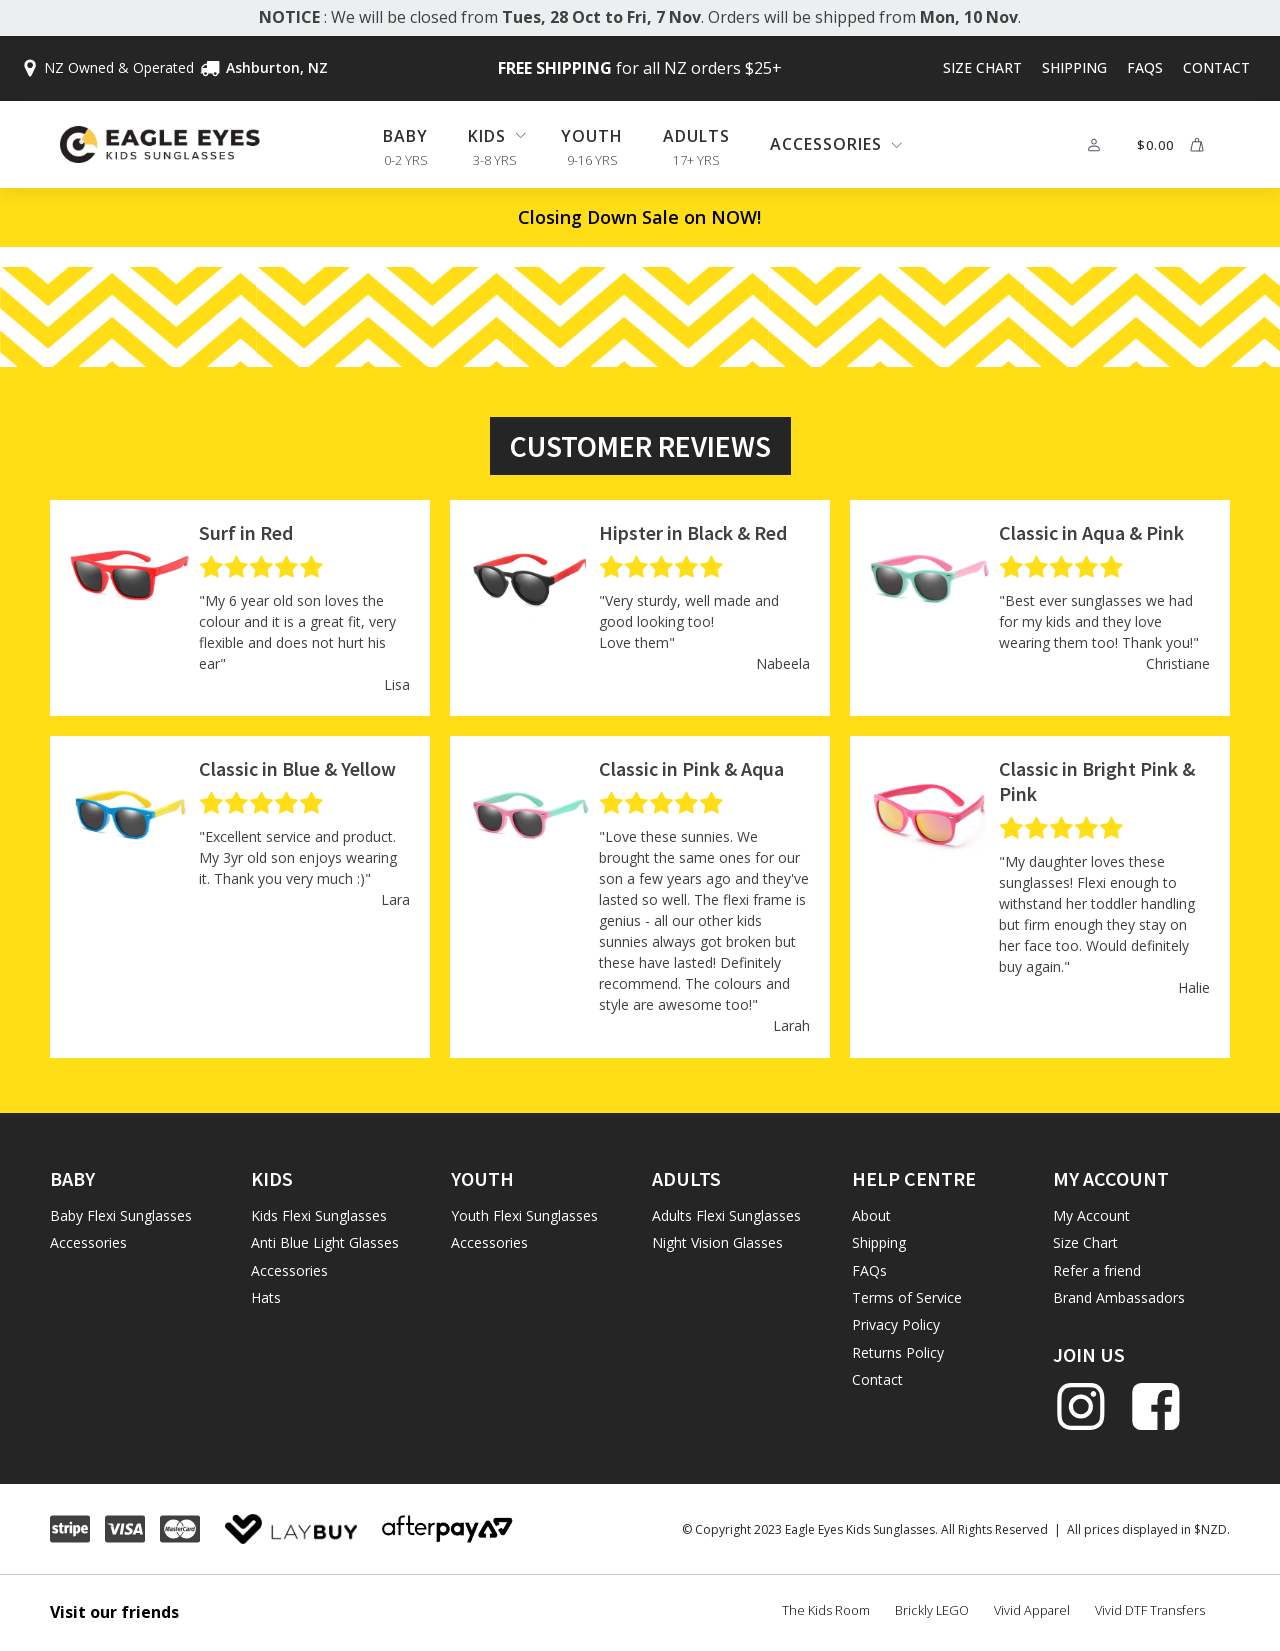  Describe the element at coordinates (121, 1215) in the screenshot. I see `Baby Flexi Sunglasses` at that location.